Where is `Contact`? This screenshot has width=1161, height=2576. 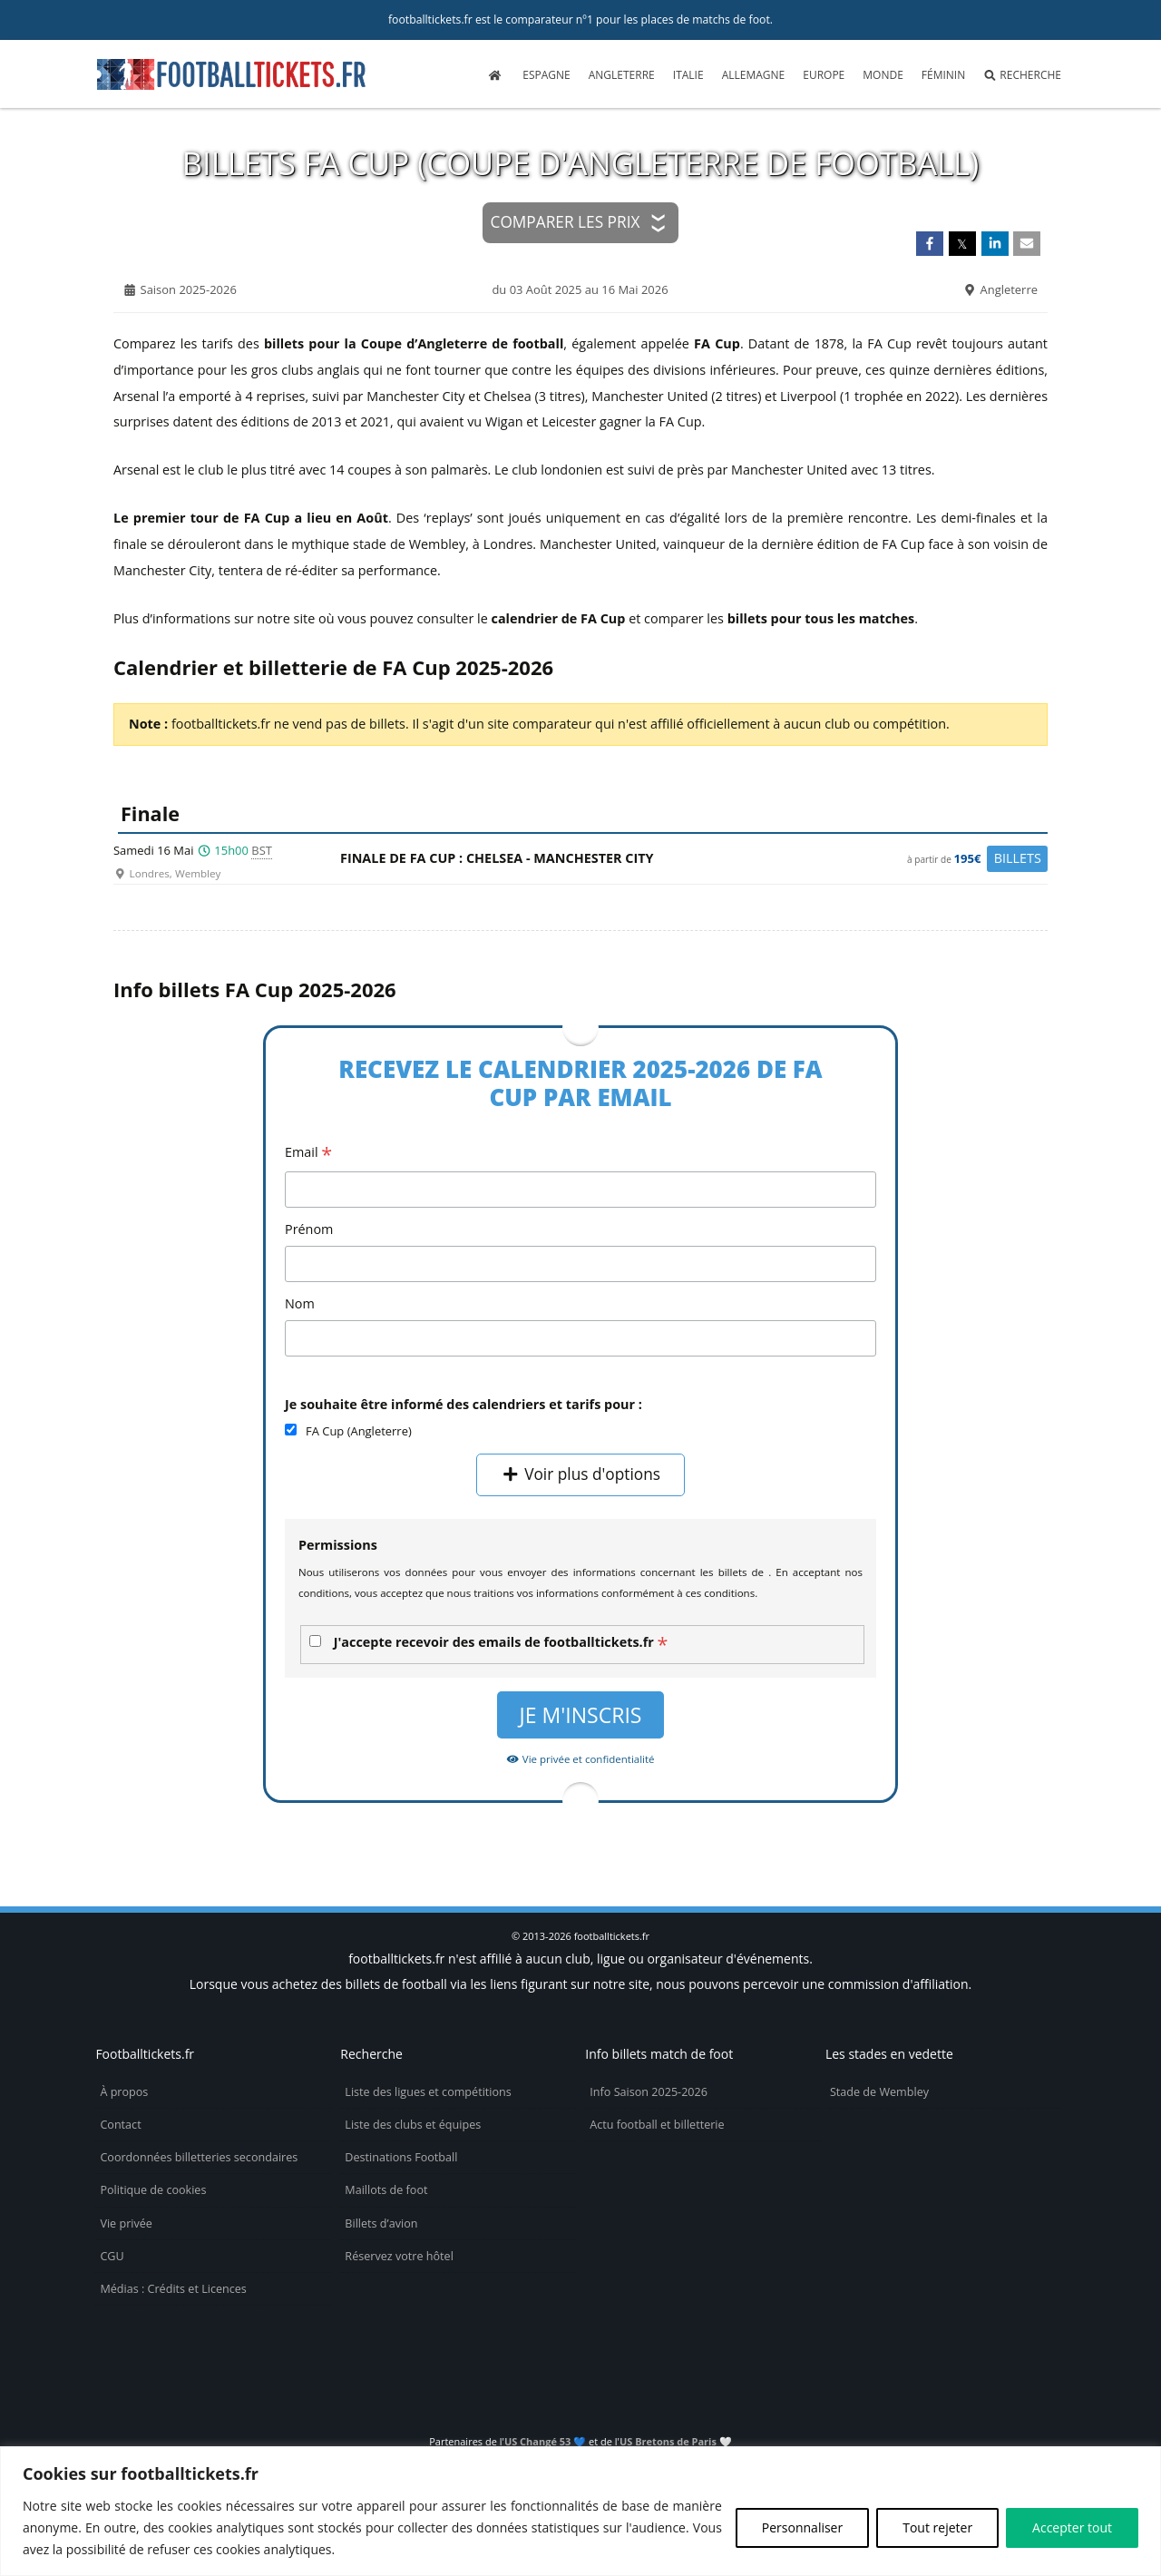
Contact is located at coordinates (120, 2124).